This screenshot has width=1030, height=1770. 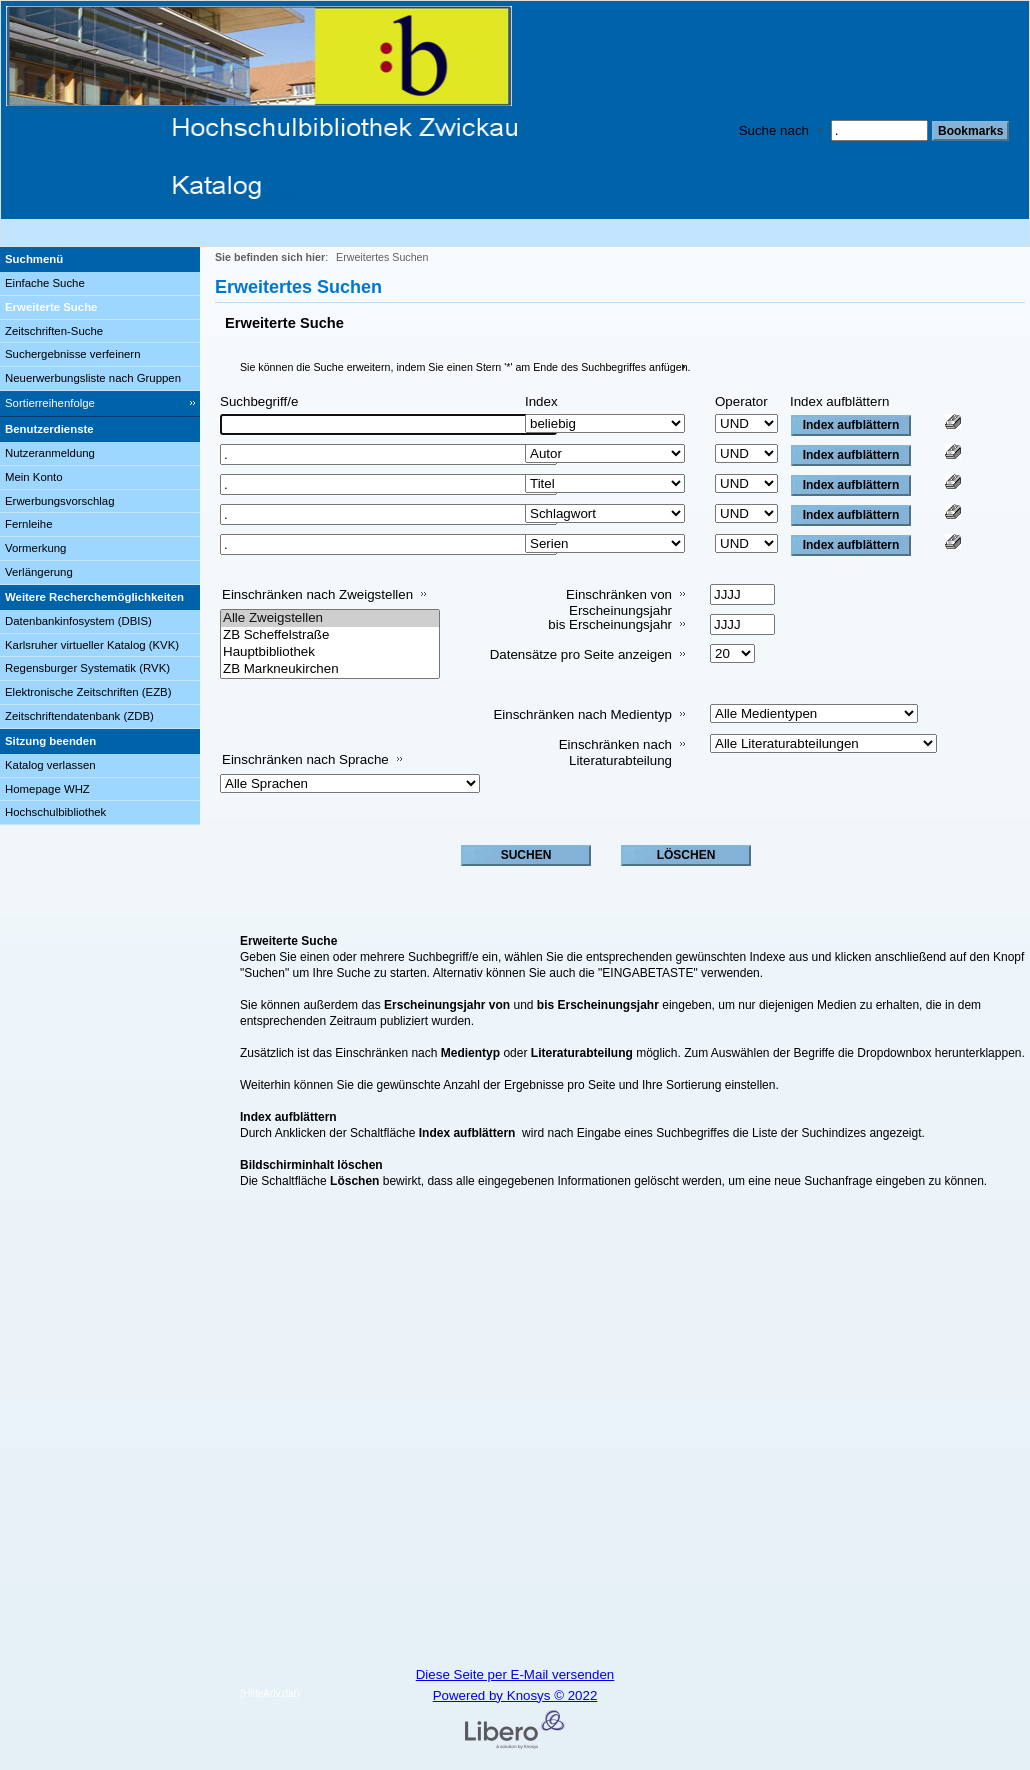 What do you see at coordinates (35, 548) in the screenshot?
I see `Vormerkung` at bounding box center [35, 548].